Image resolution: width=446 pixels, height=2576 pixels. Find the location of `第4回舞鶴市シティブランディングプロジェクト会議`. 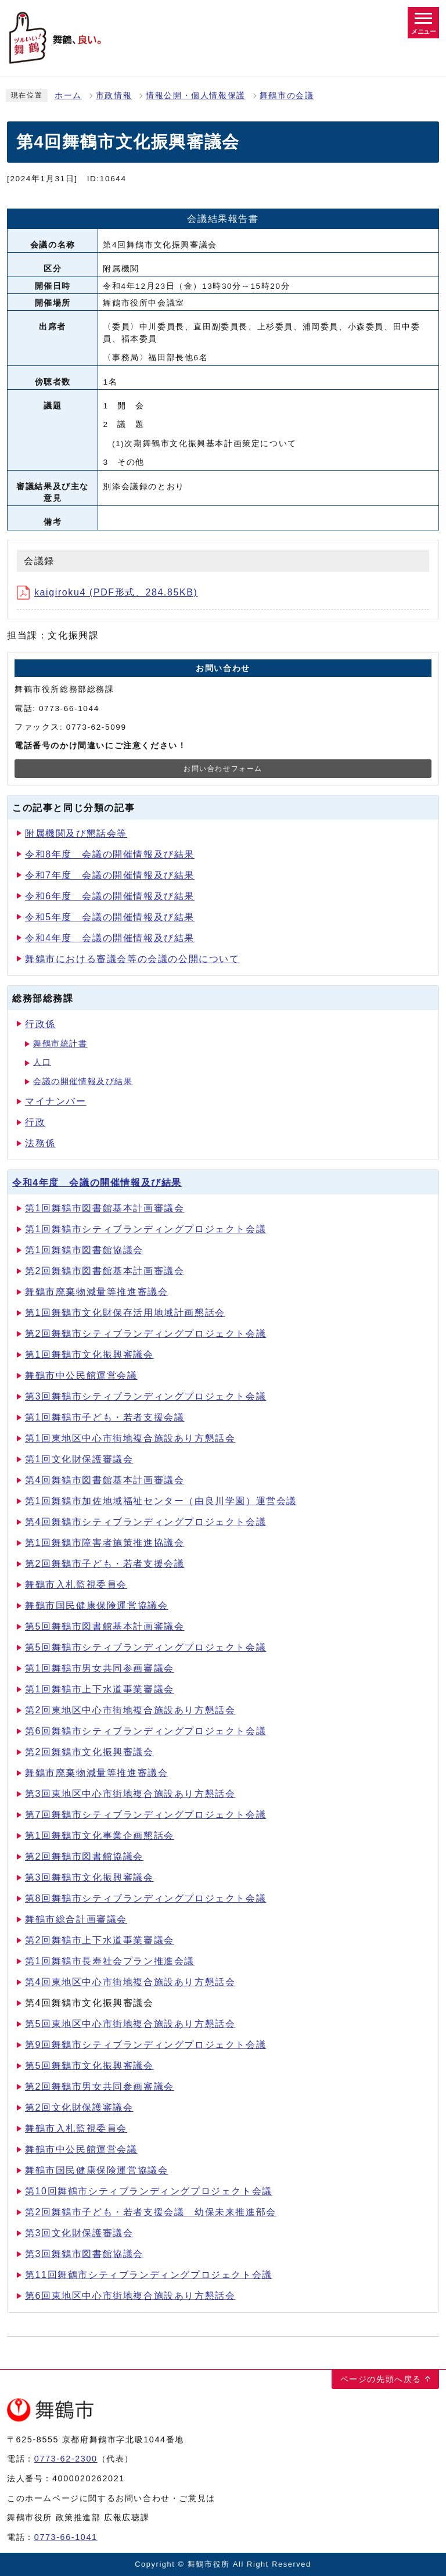

第4回舞鶴市シティブランディングプロジェクト会議 is located at coordinates (145, 1522).